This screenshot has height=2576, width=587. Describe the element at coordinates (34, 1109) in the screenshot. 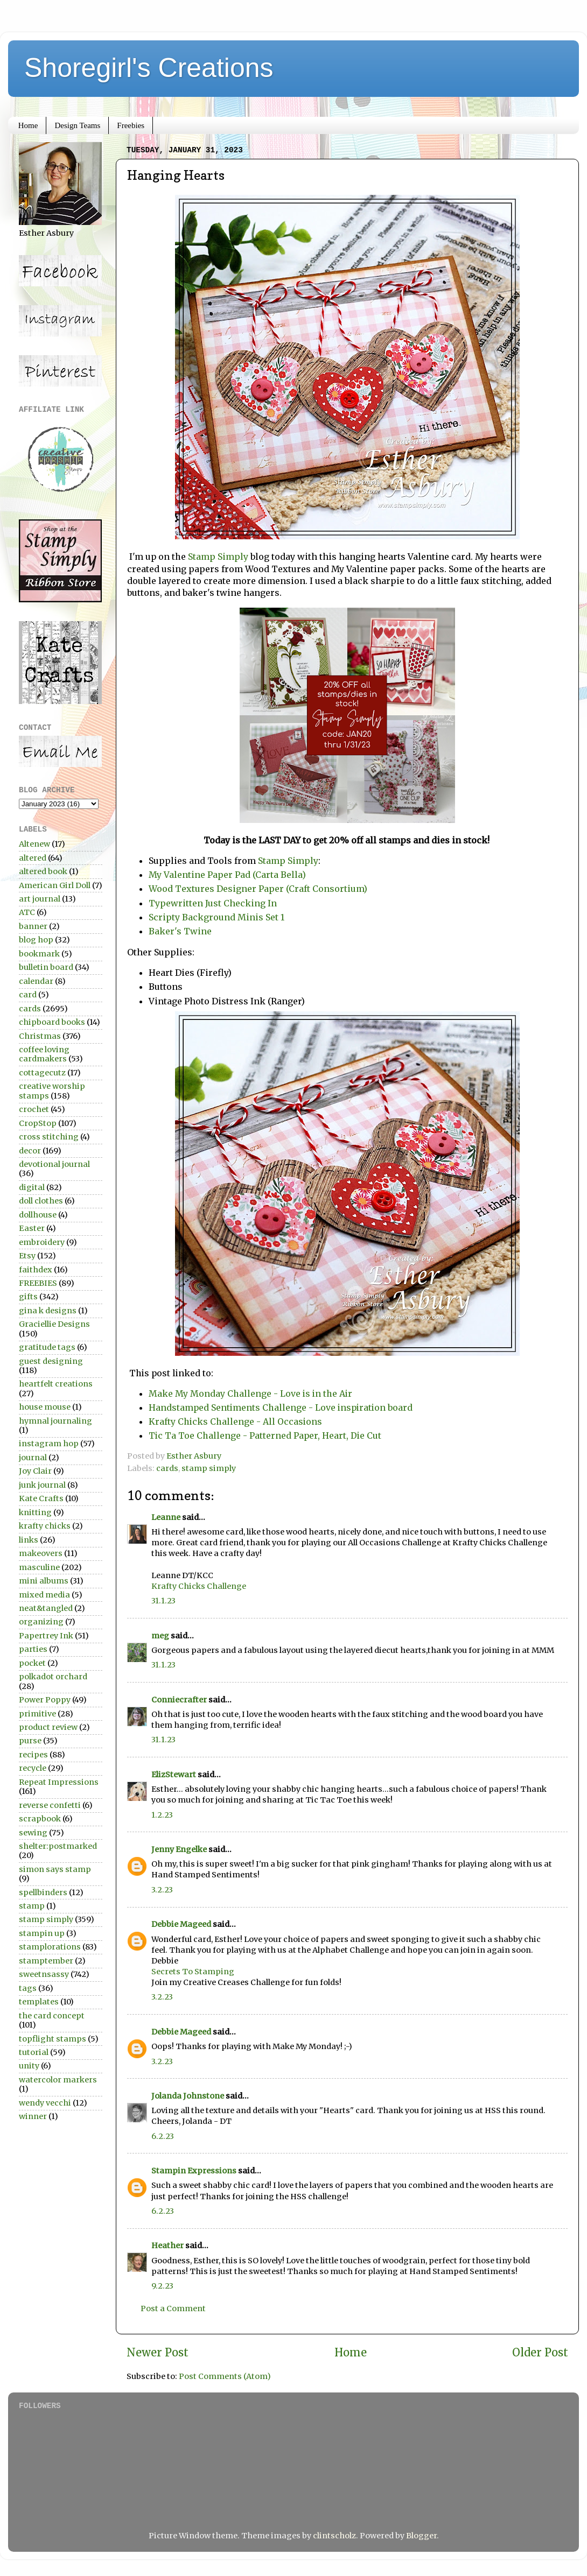

I see `crochet` at that location.